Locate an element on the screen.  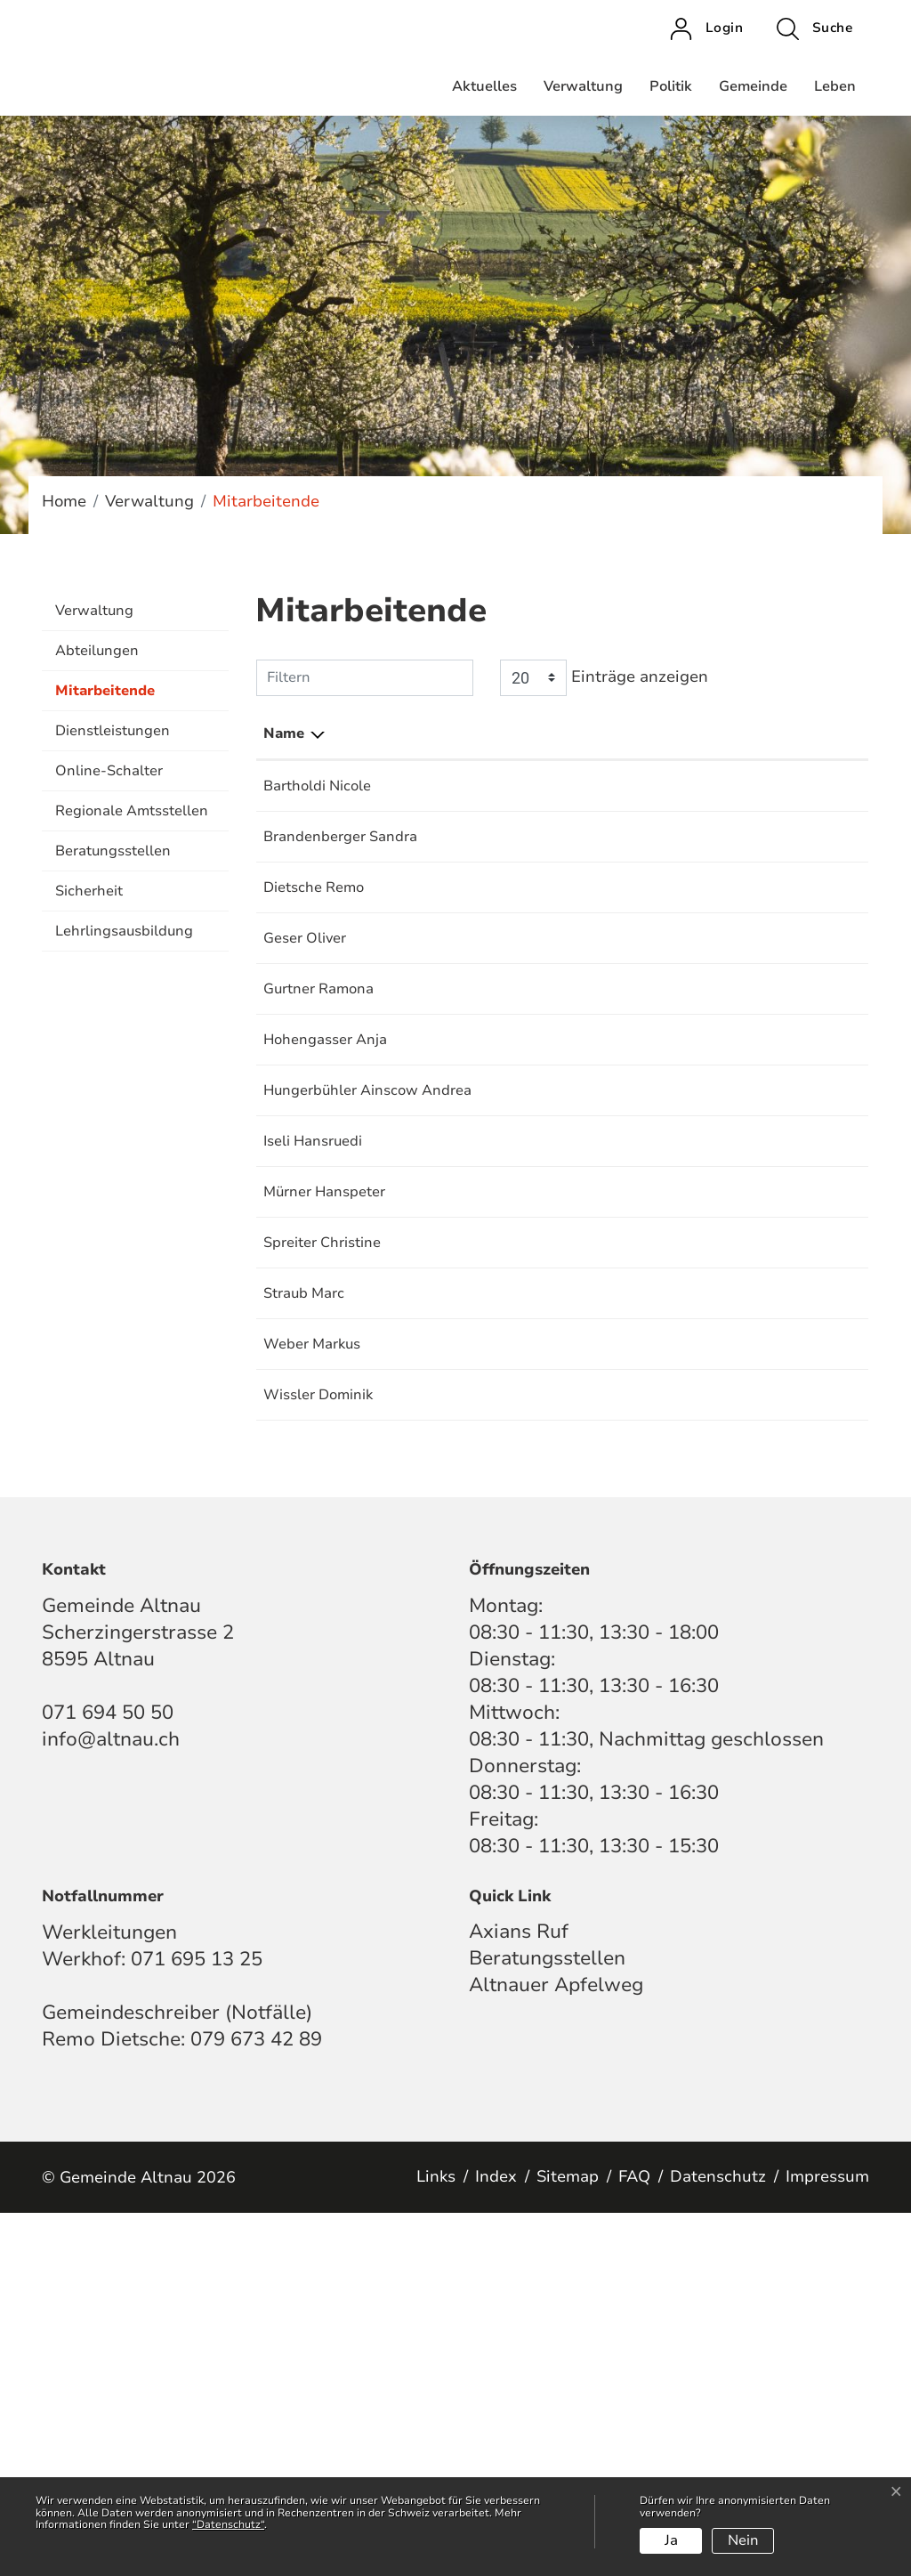
Abteilungen is located at coordinates (97, 650).